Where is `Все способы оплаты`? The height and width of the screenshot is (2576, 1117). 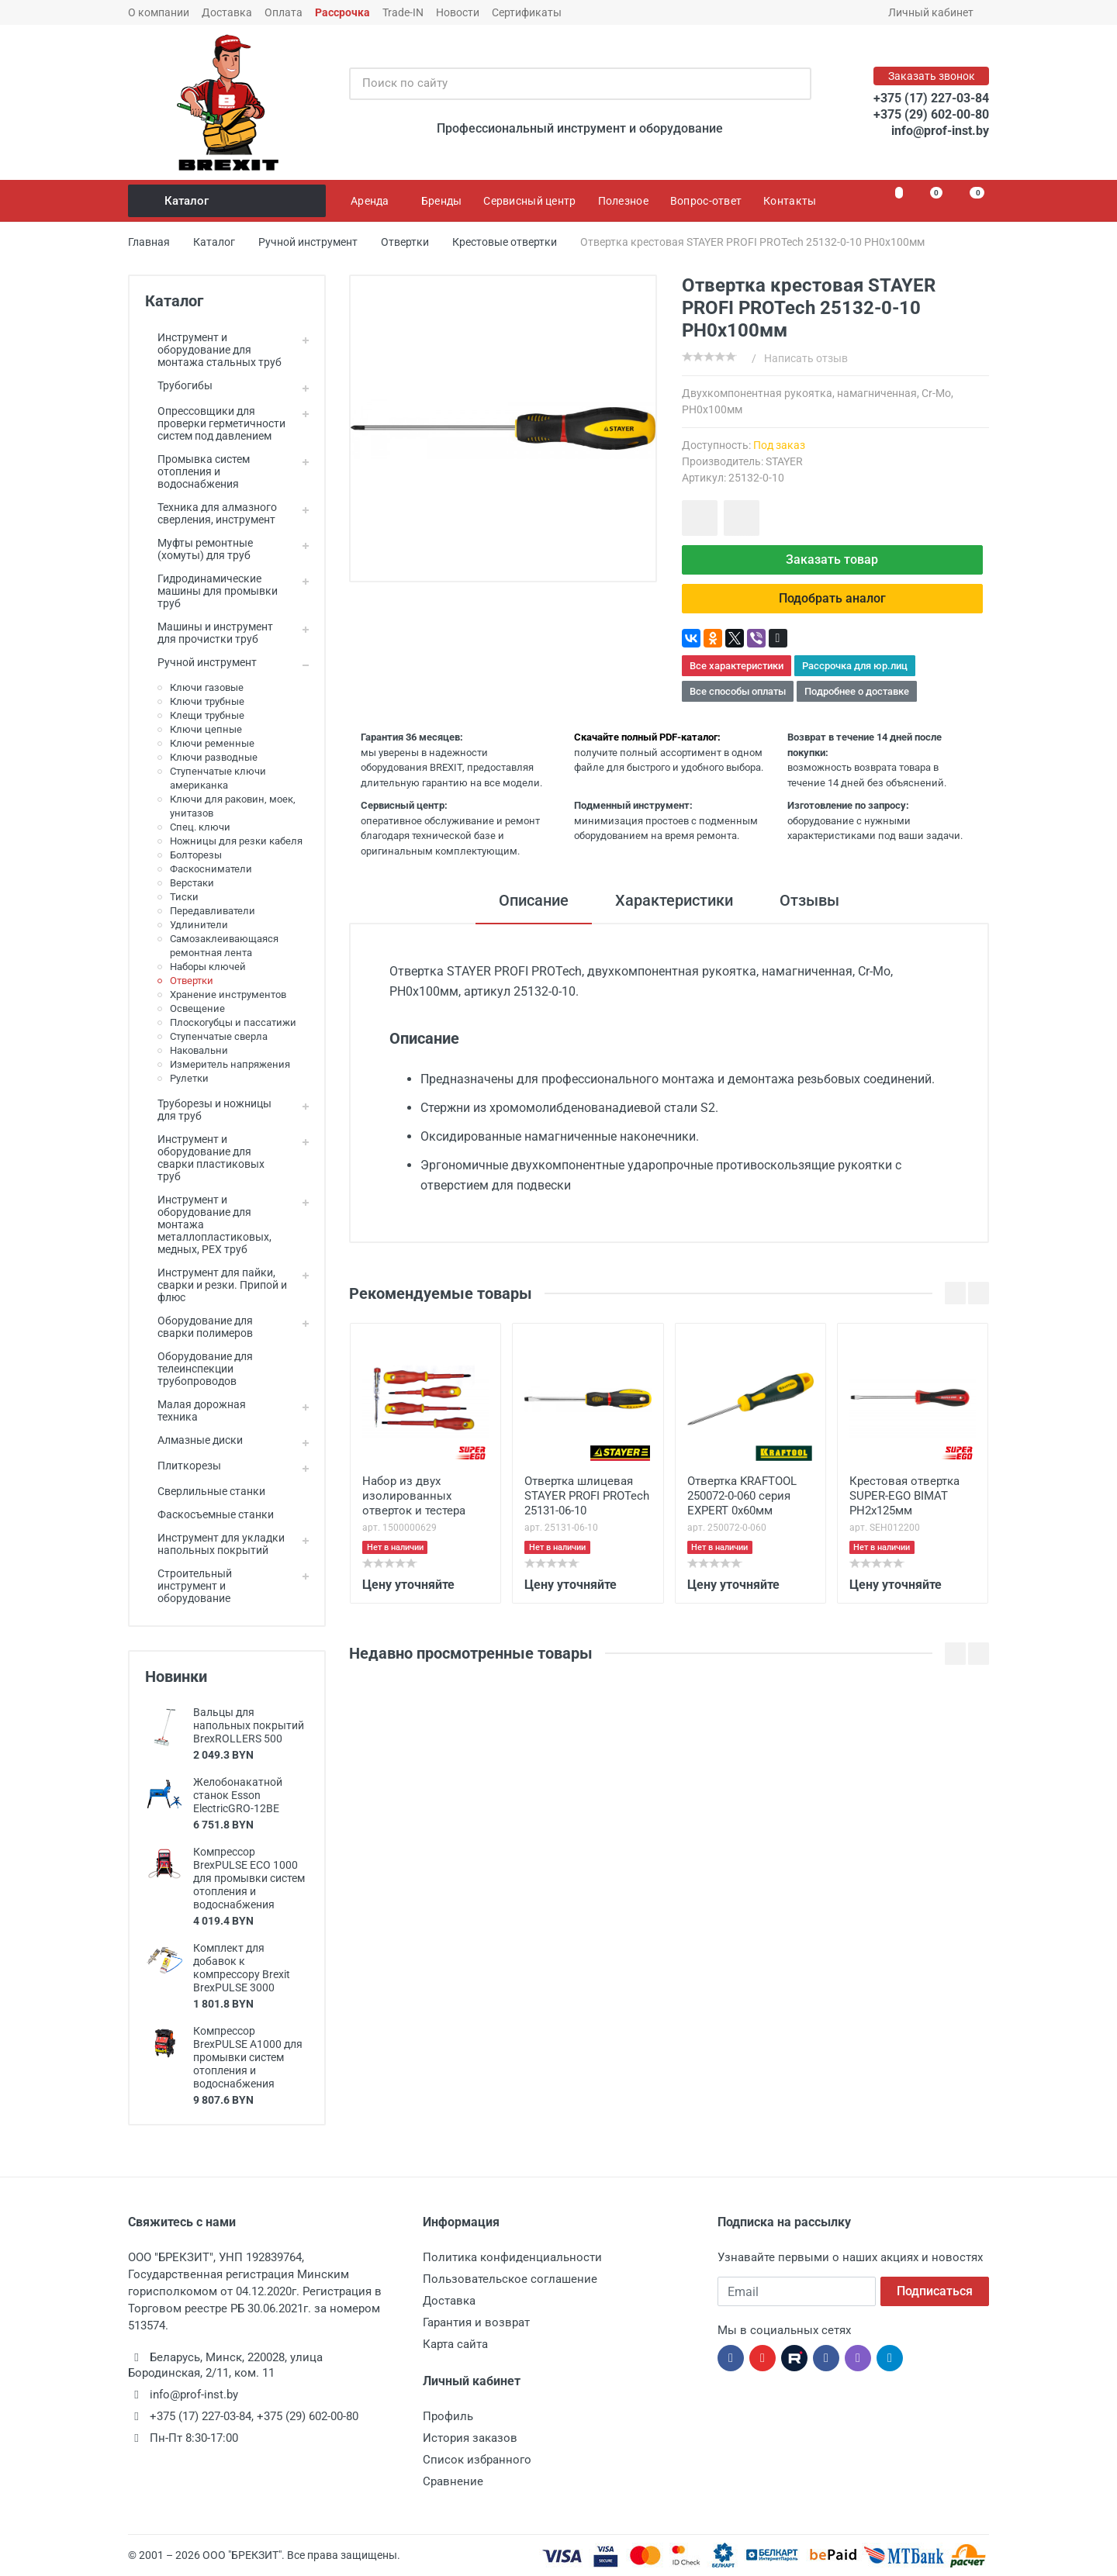
Все способы оплаты is located at coordinates (738, 691).